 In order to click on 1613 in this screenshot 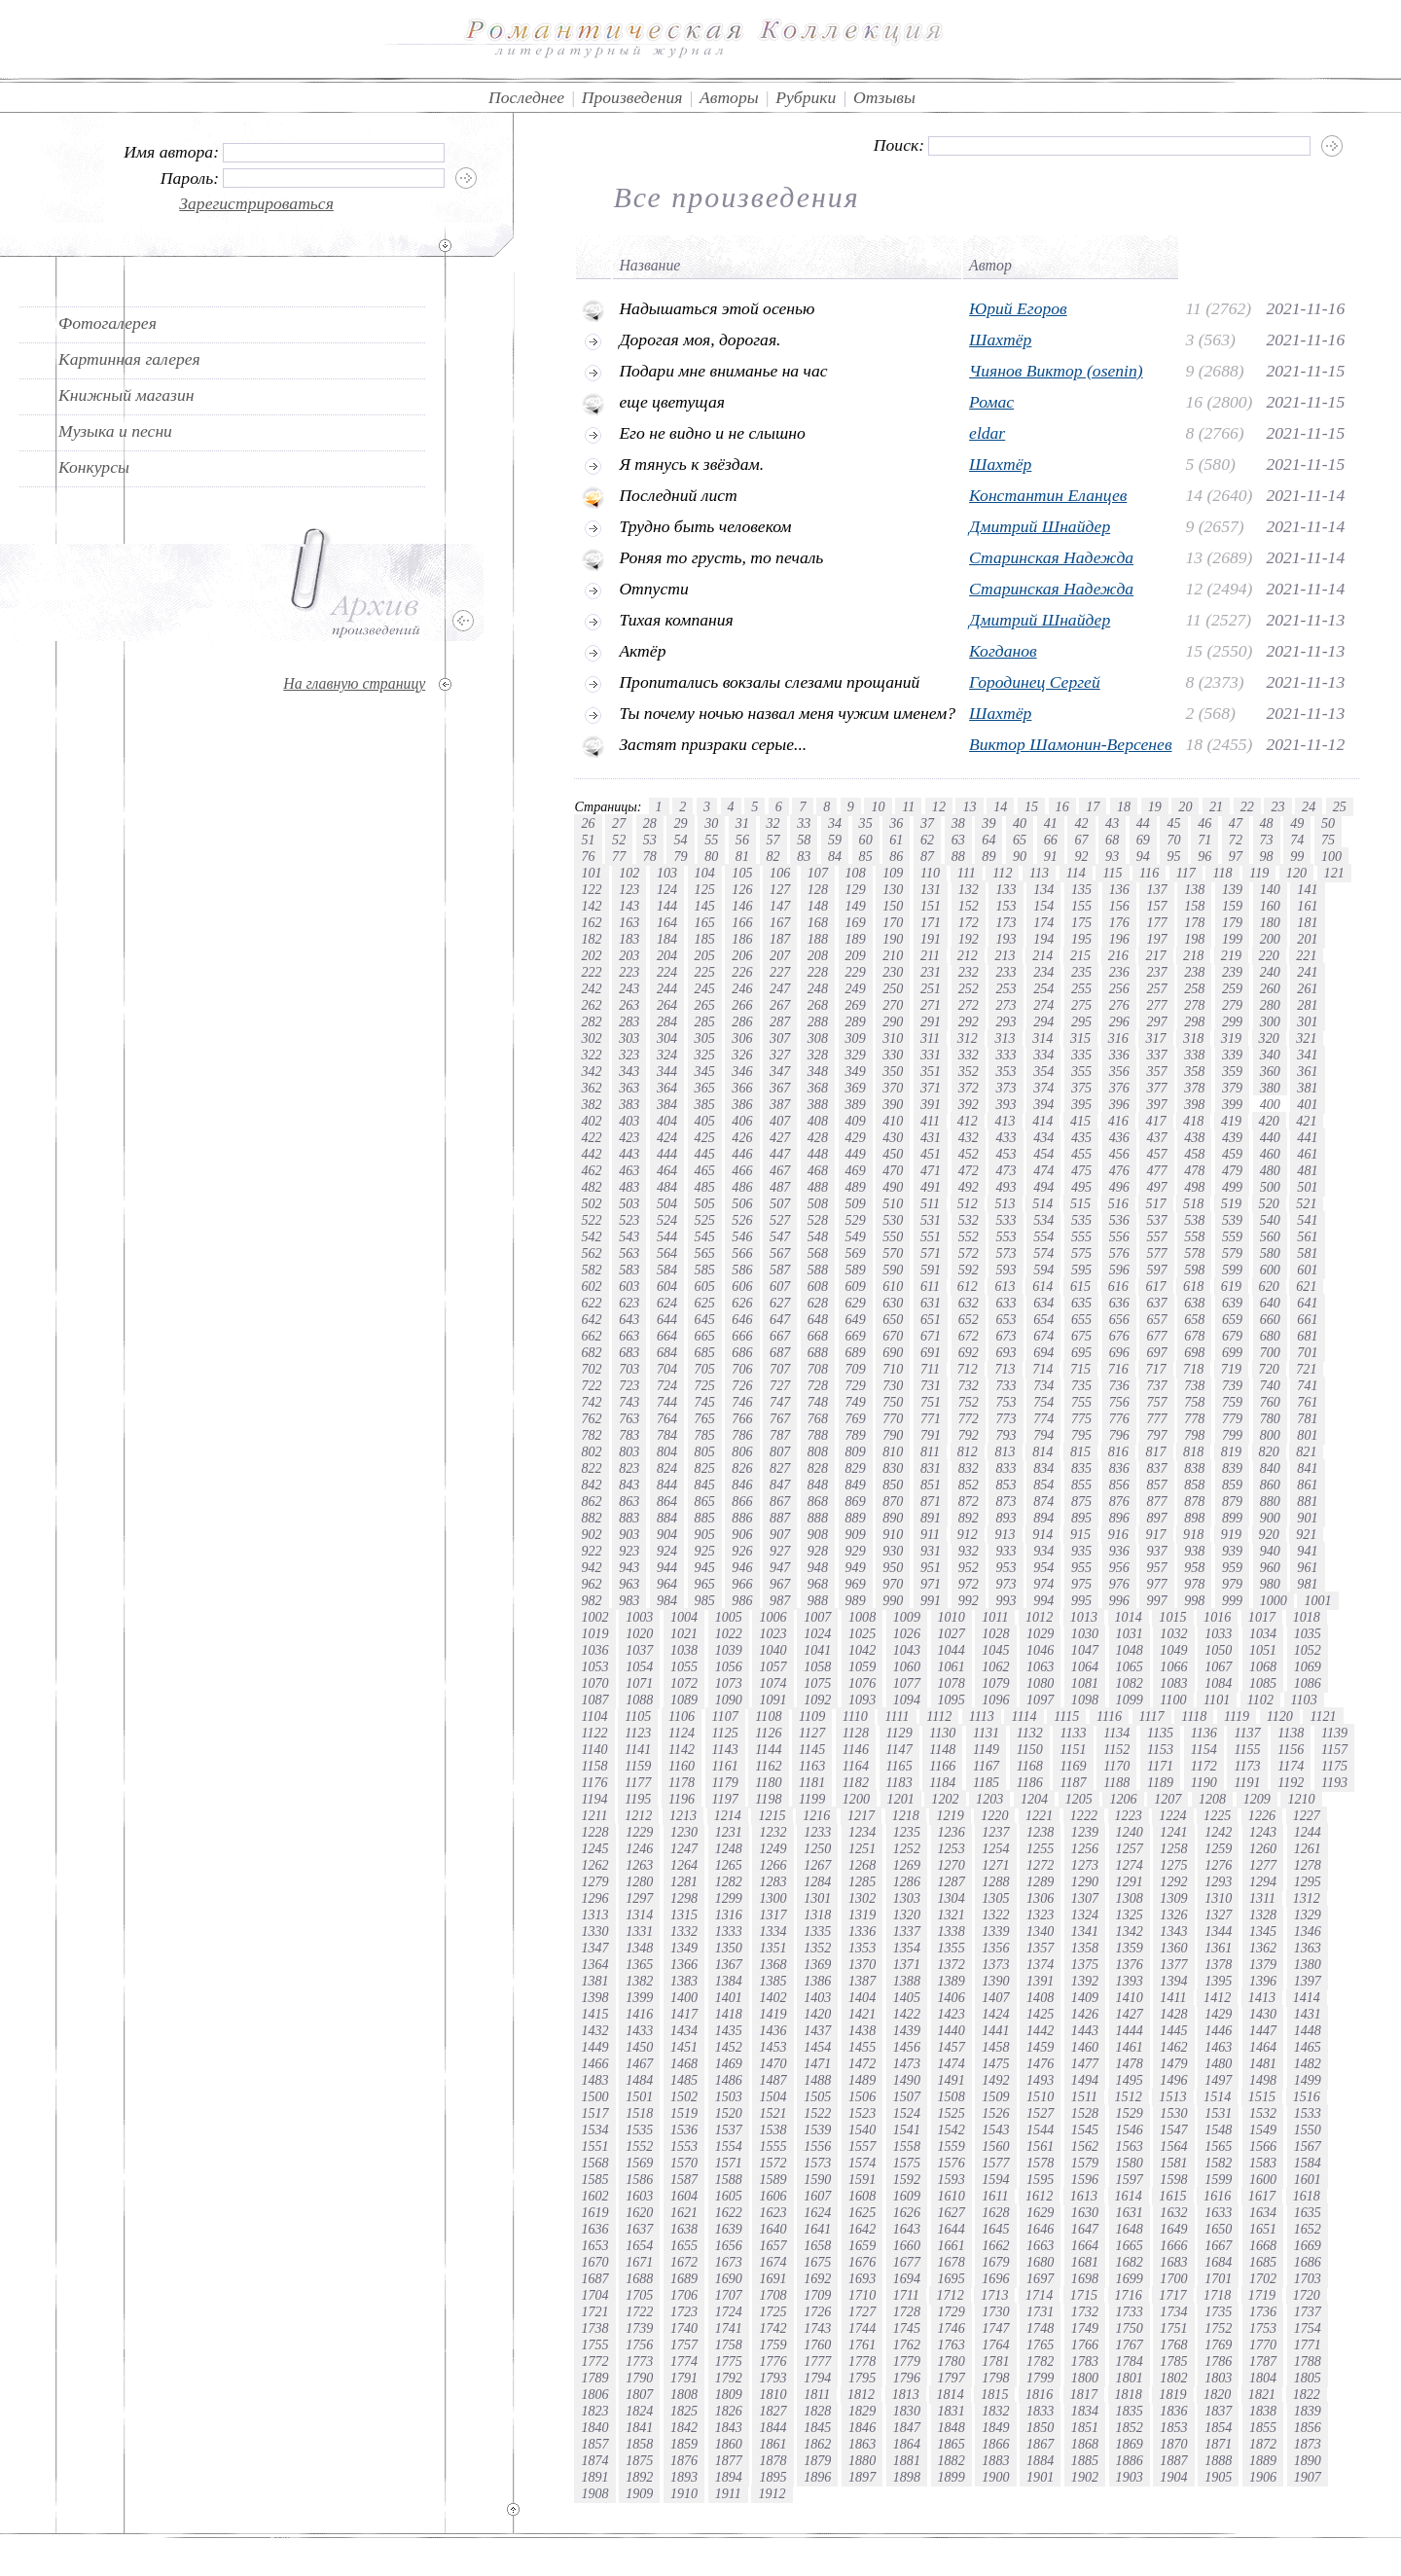, I will do `click(1083, 2195)`.